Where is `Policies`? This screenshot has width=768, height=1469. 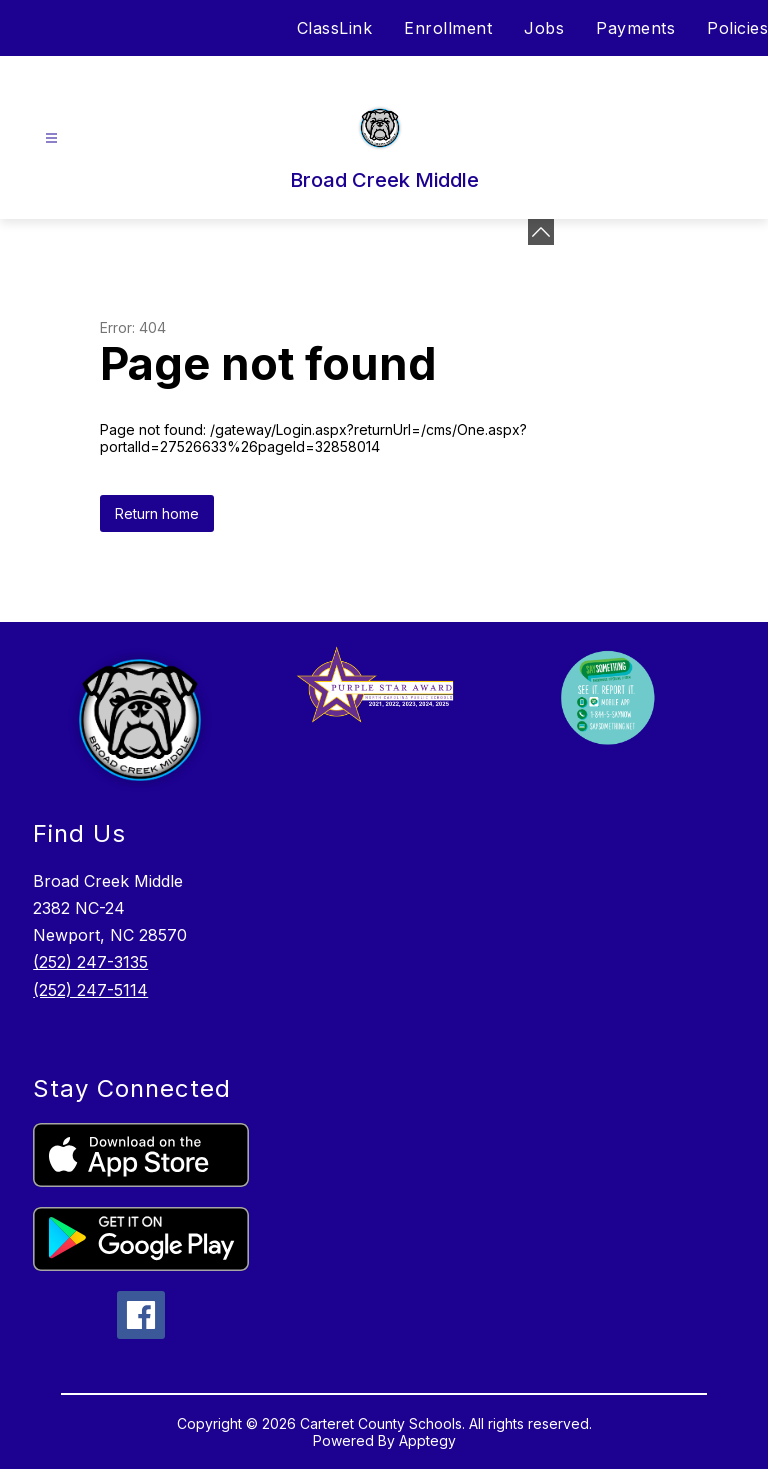
Policies is located at coordinates (737, 28).